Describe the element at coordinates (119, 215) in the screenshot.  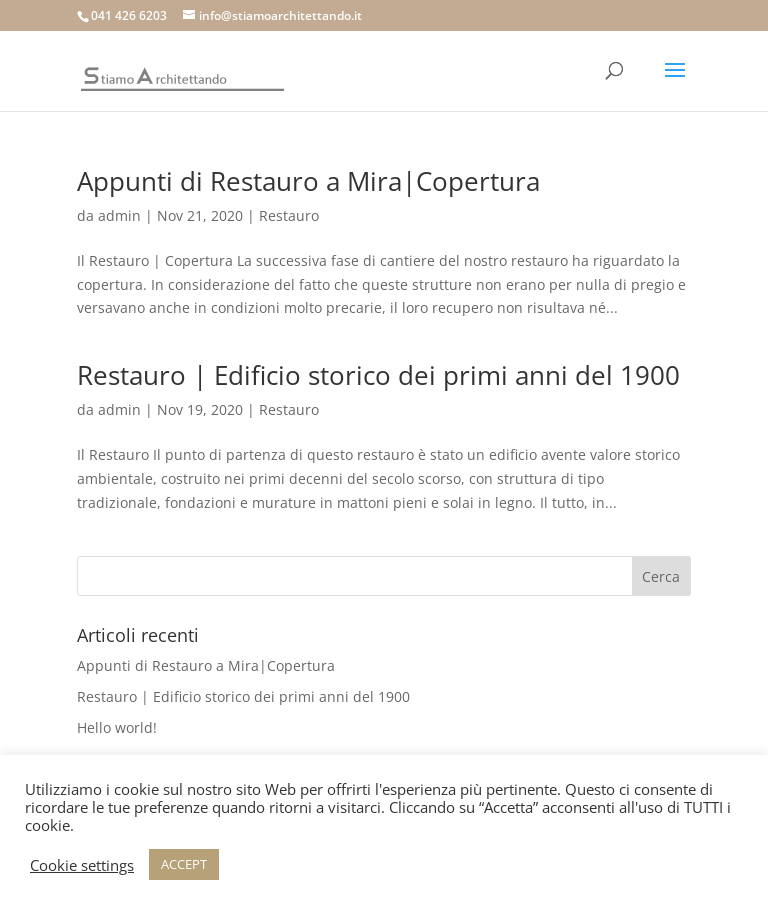
I see `admin` at that location.